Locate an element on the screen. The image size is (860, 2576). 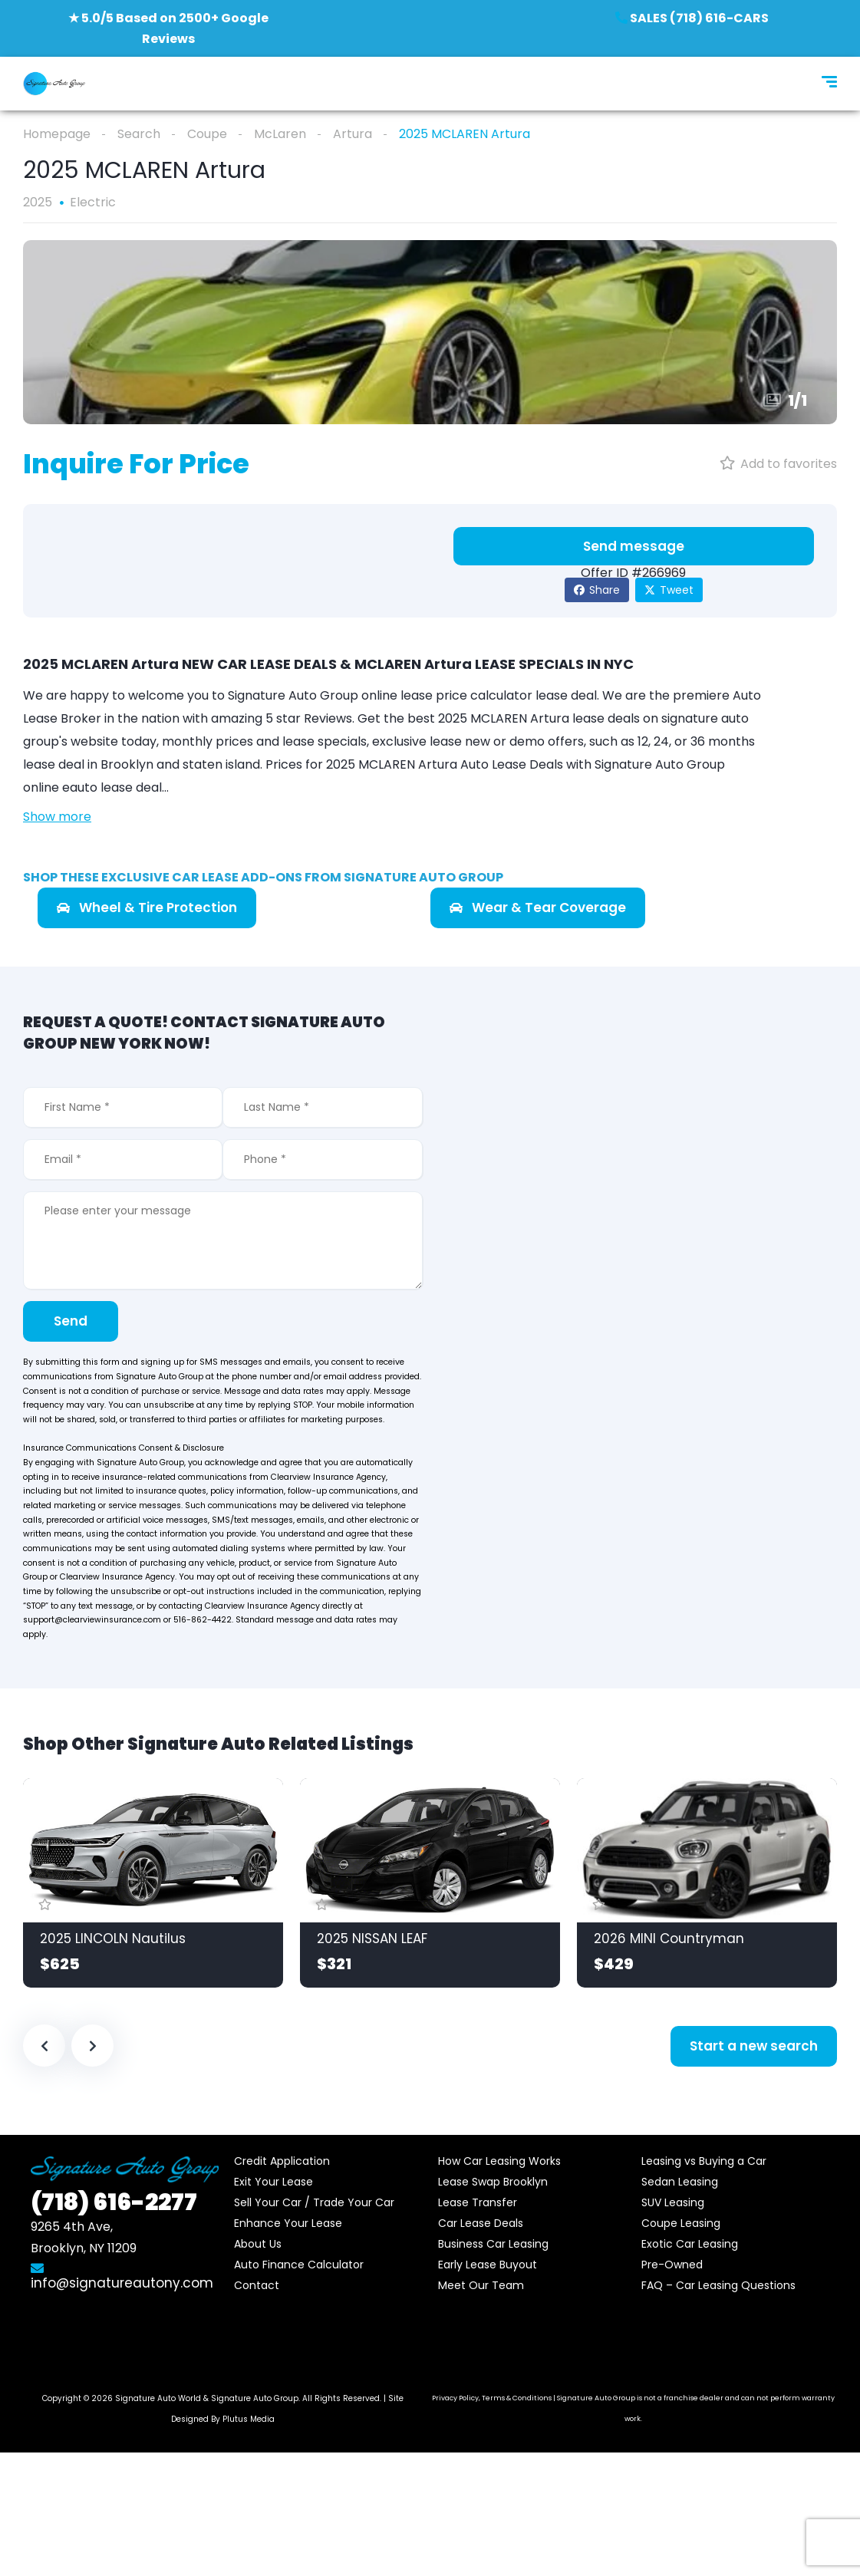
Artura is located at coordinates (352, 134).